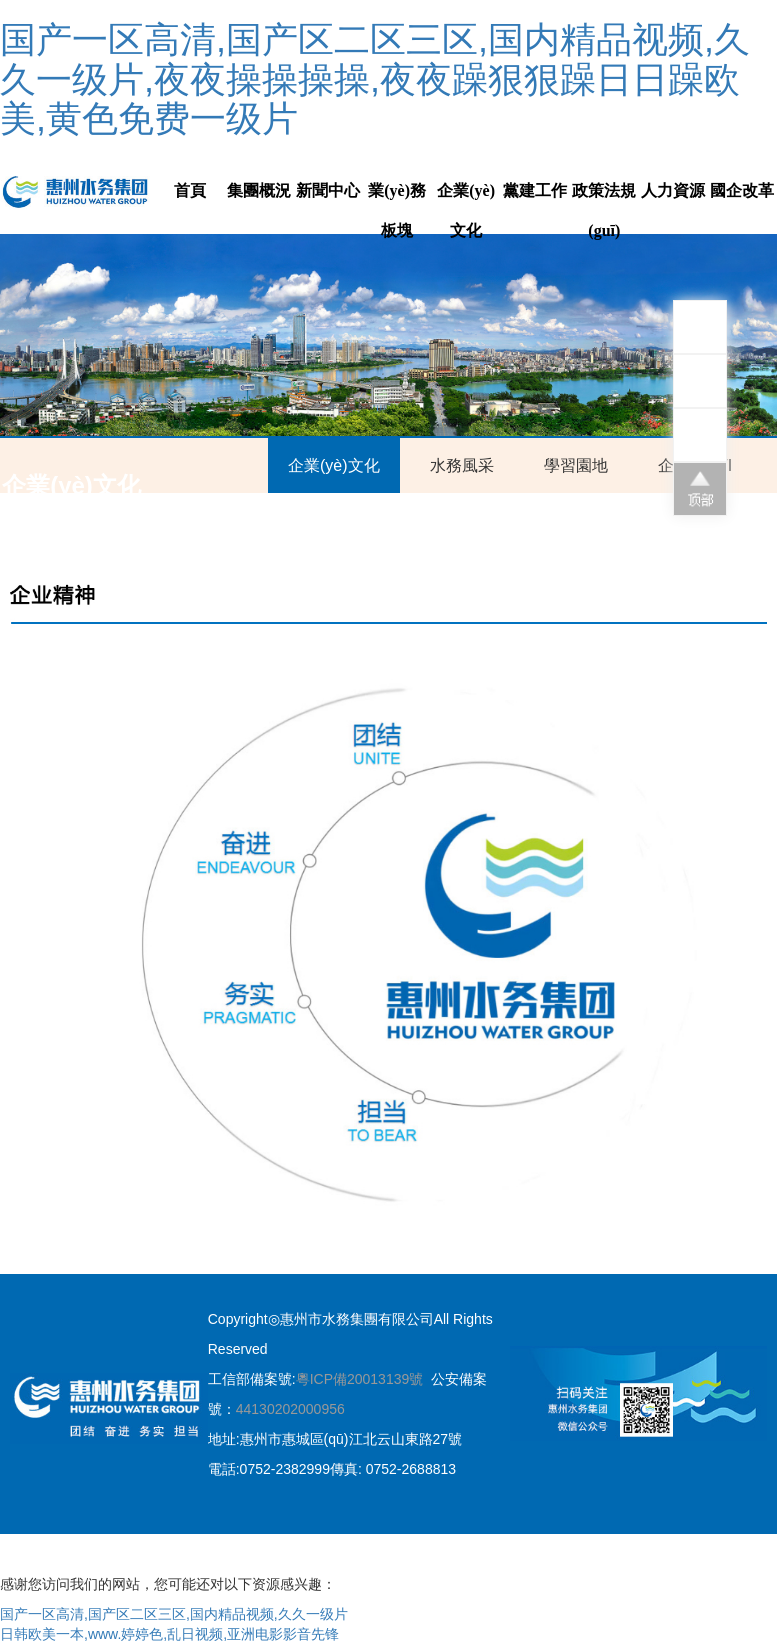 This screenshot has height=1644, width=777. I want to click on 粵ICP備20013139號, so click(360, 1379).